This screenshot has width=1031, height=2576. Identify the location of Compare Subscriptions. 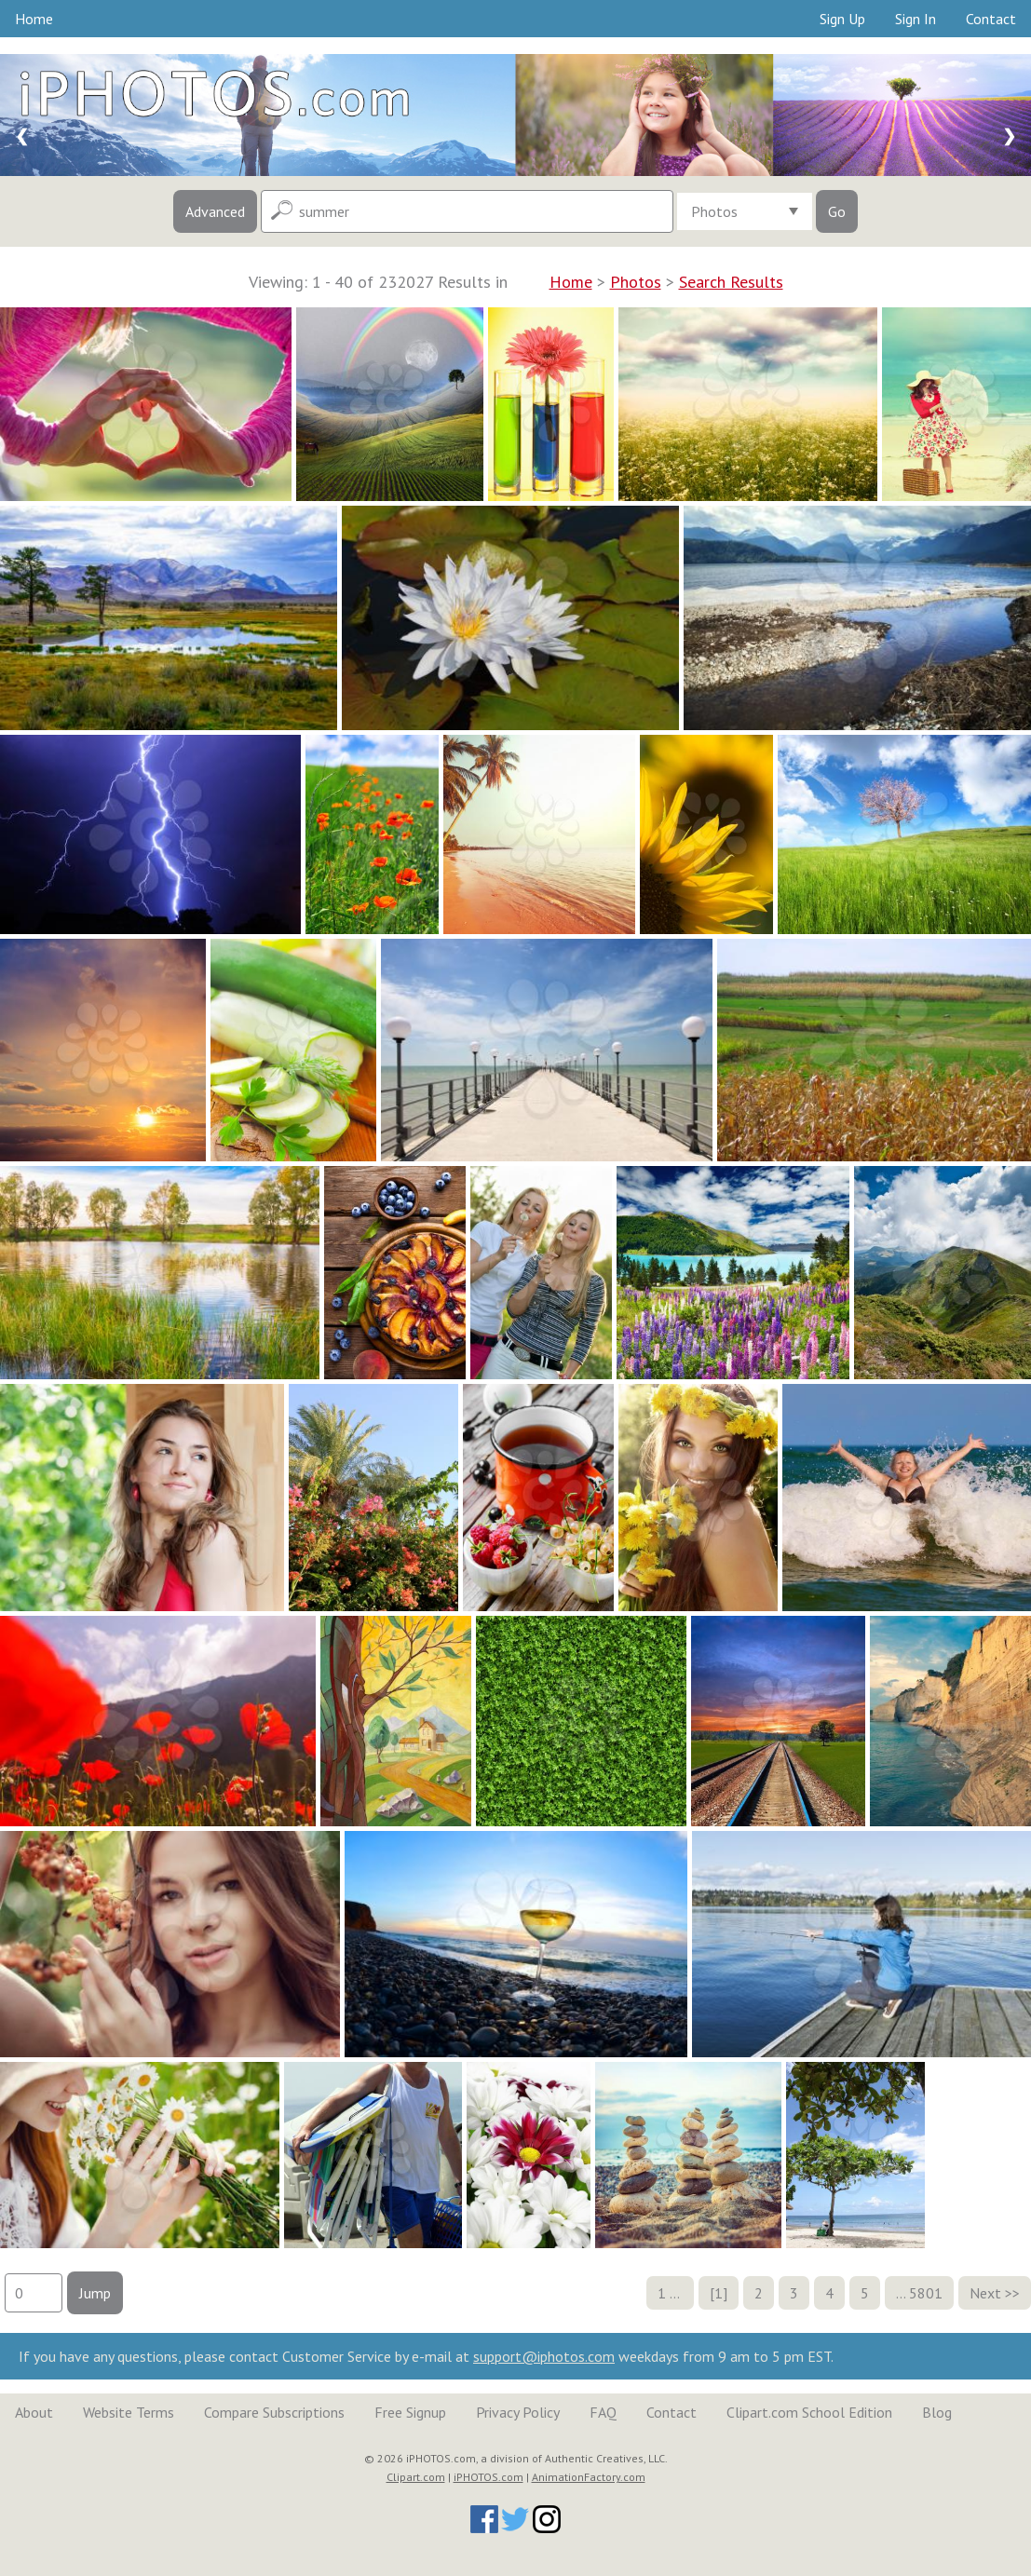
(274, 2412).